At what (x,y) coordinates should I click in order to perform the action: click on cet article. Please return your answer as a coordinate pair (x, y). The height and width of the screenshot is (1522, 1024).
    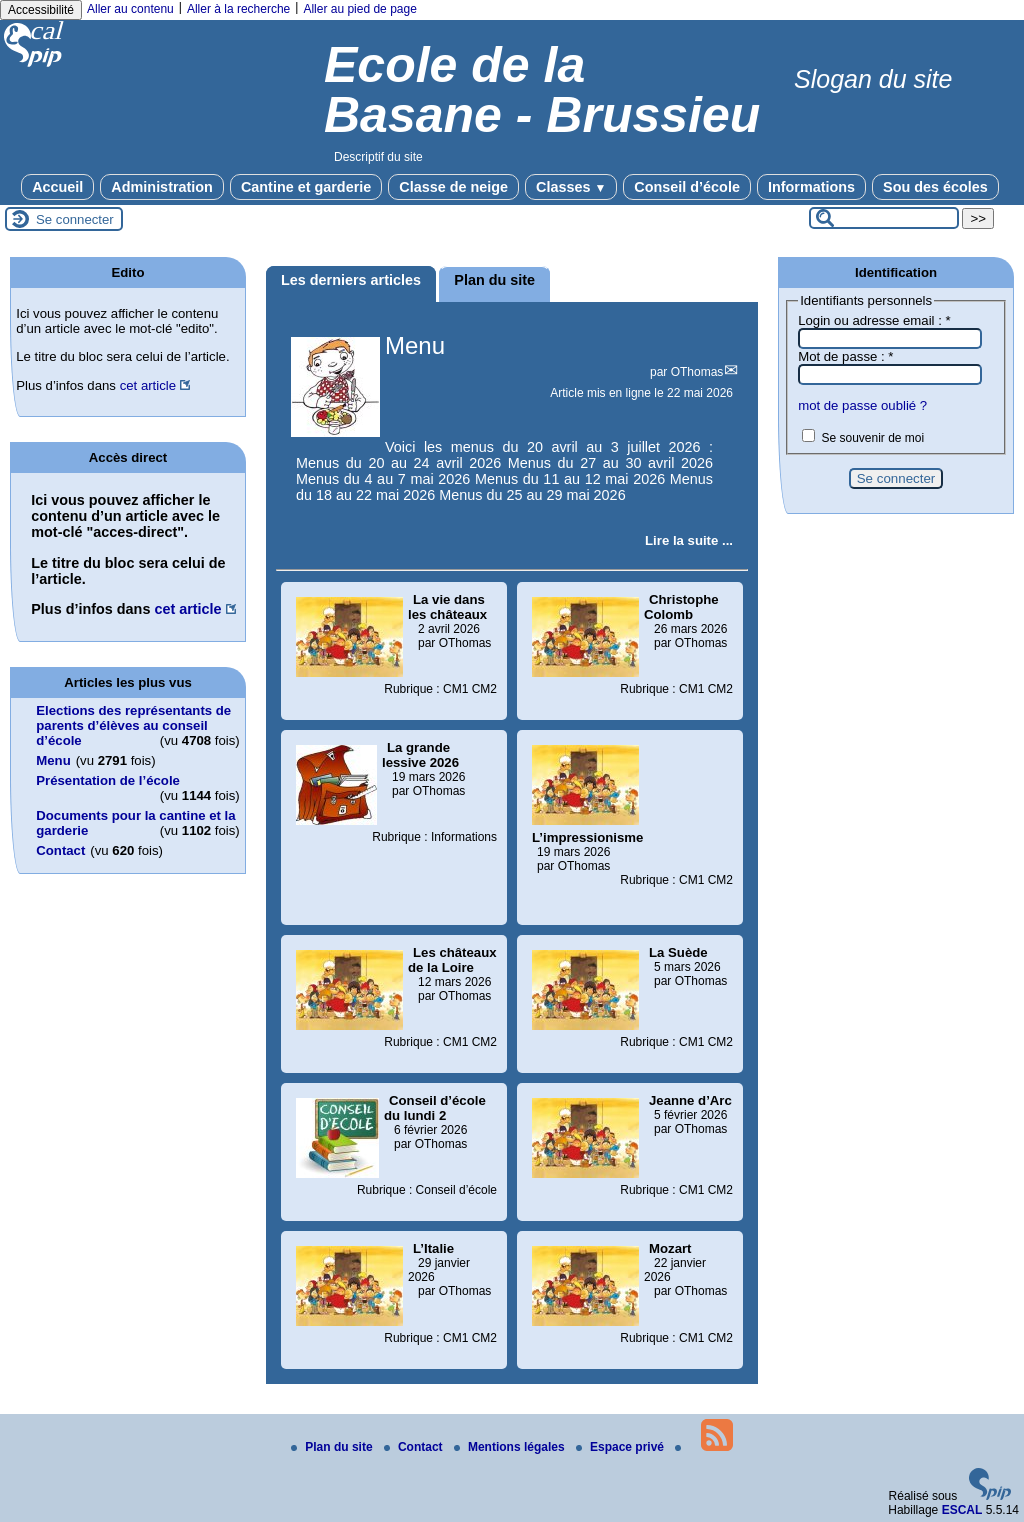
    Looking at the image, I should click on (148, 385).